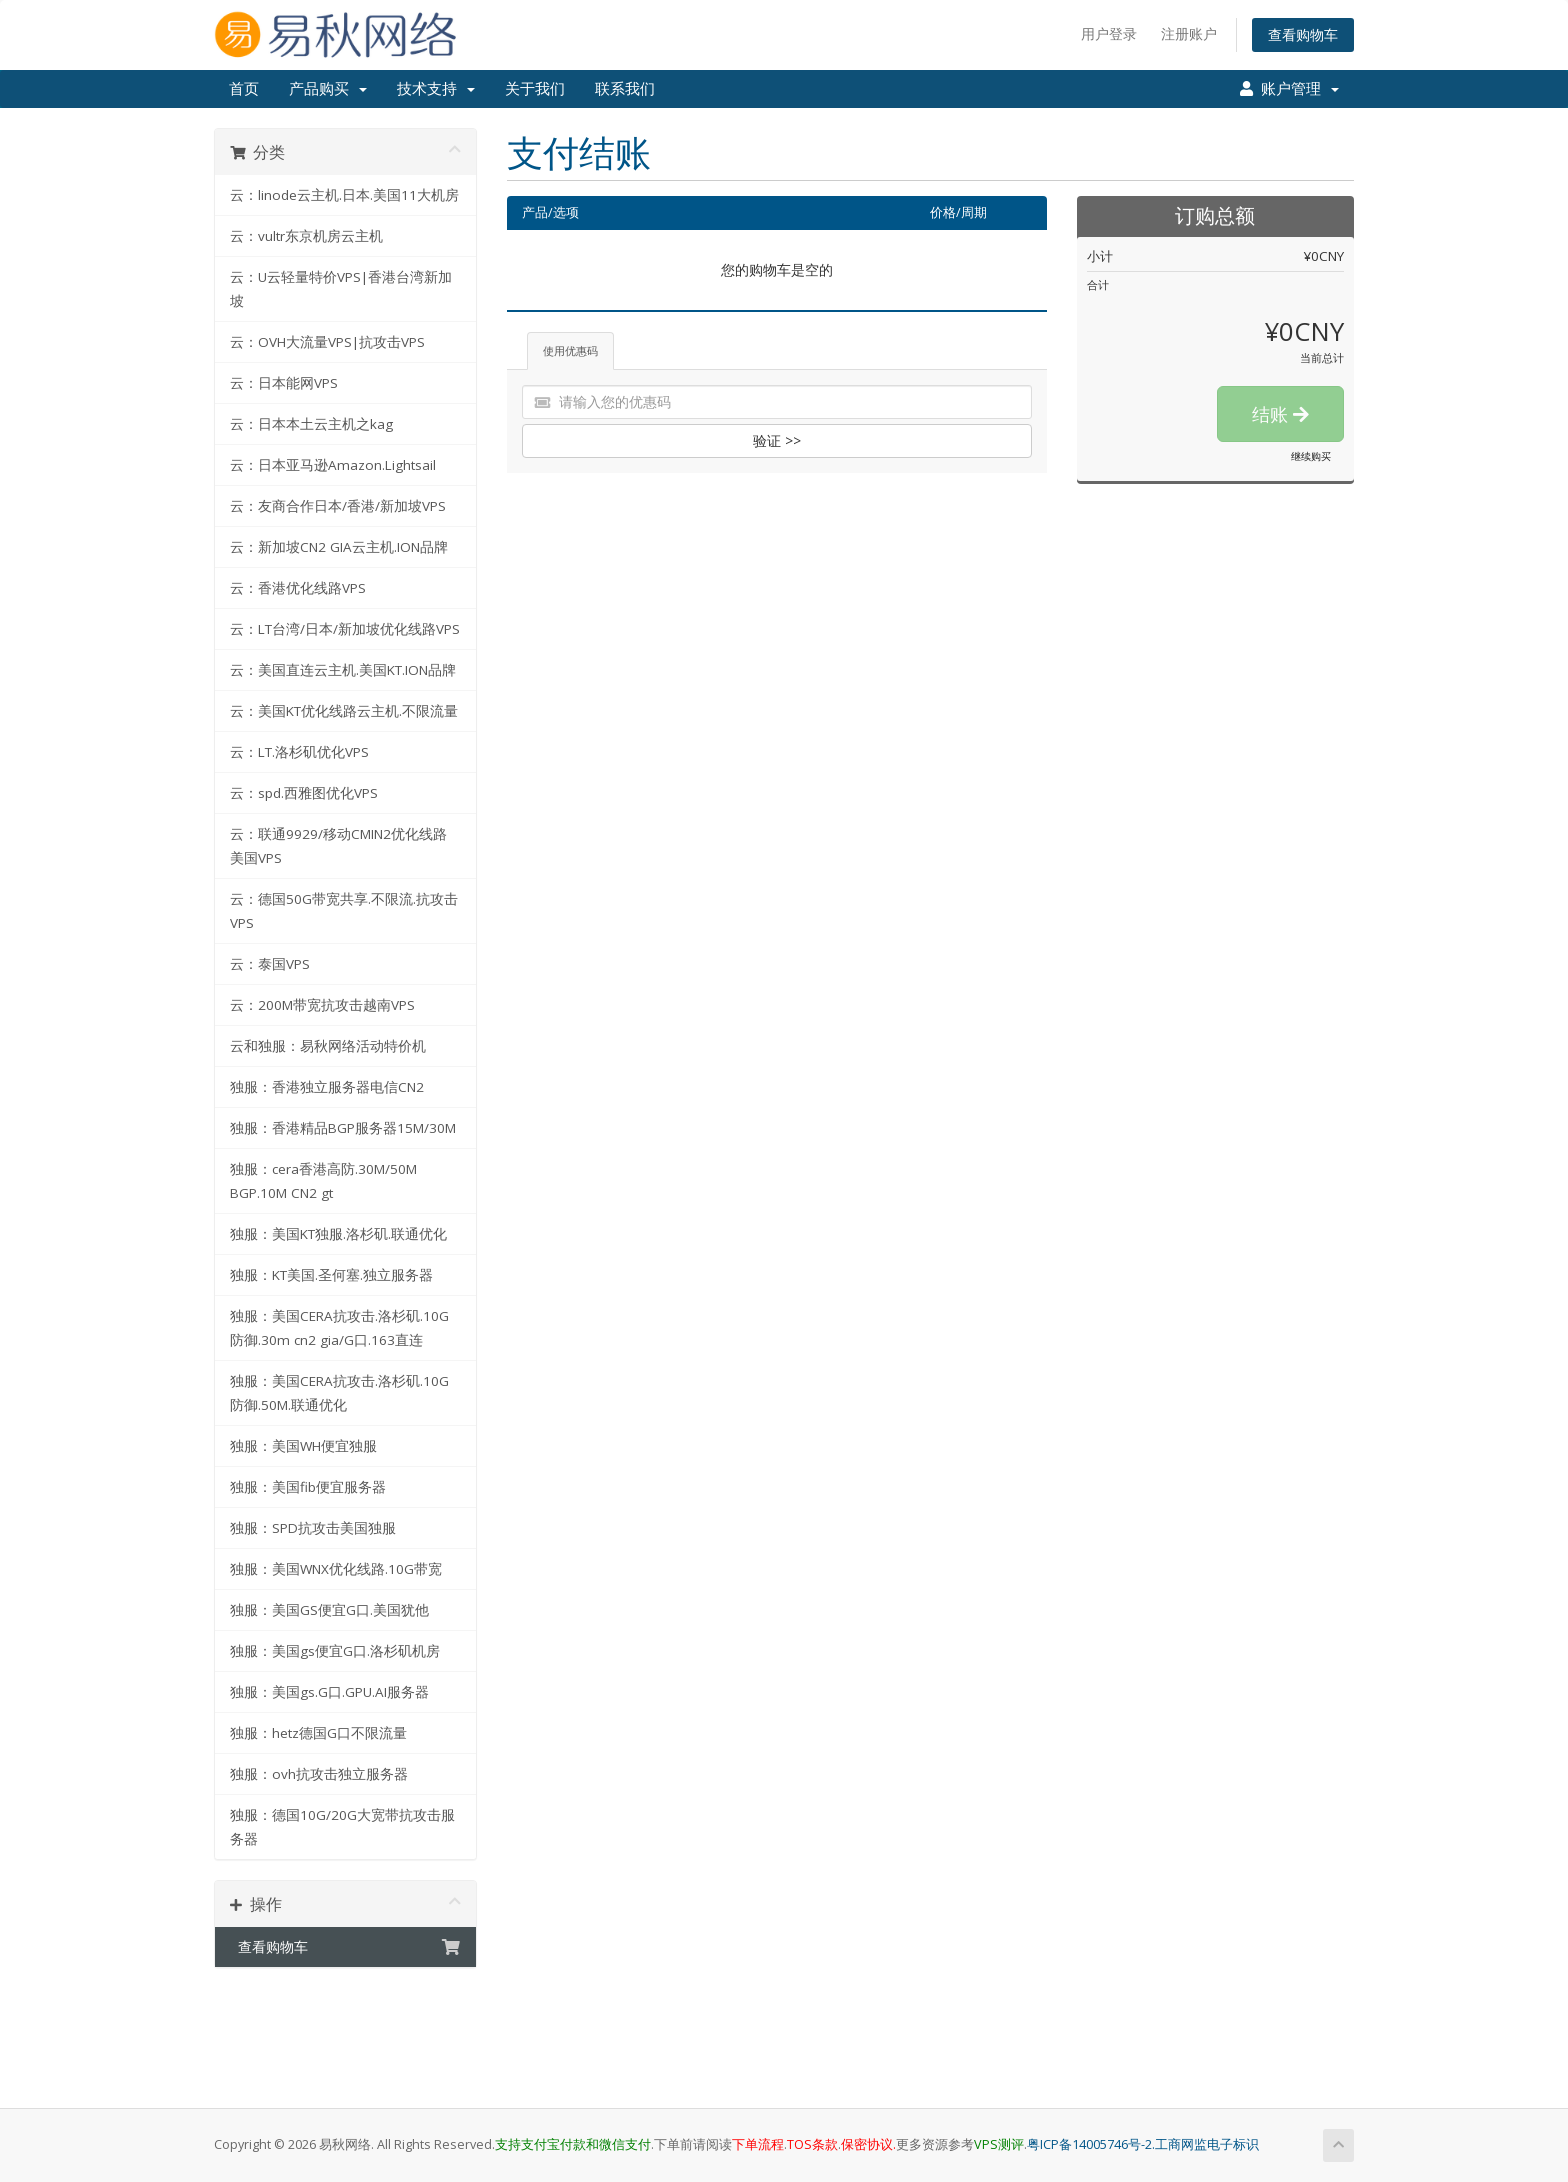  I want to click on 云：linode云主机.日本.美国11大机房, so click(344, 195).